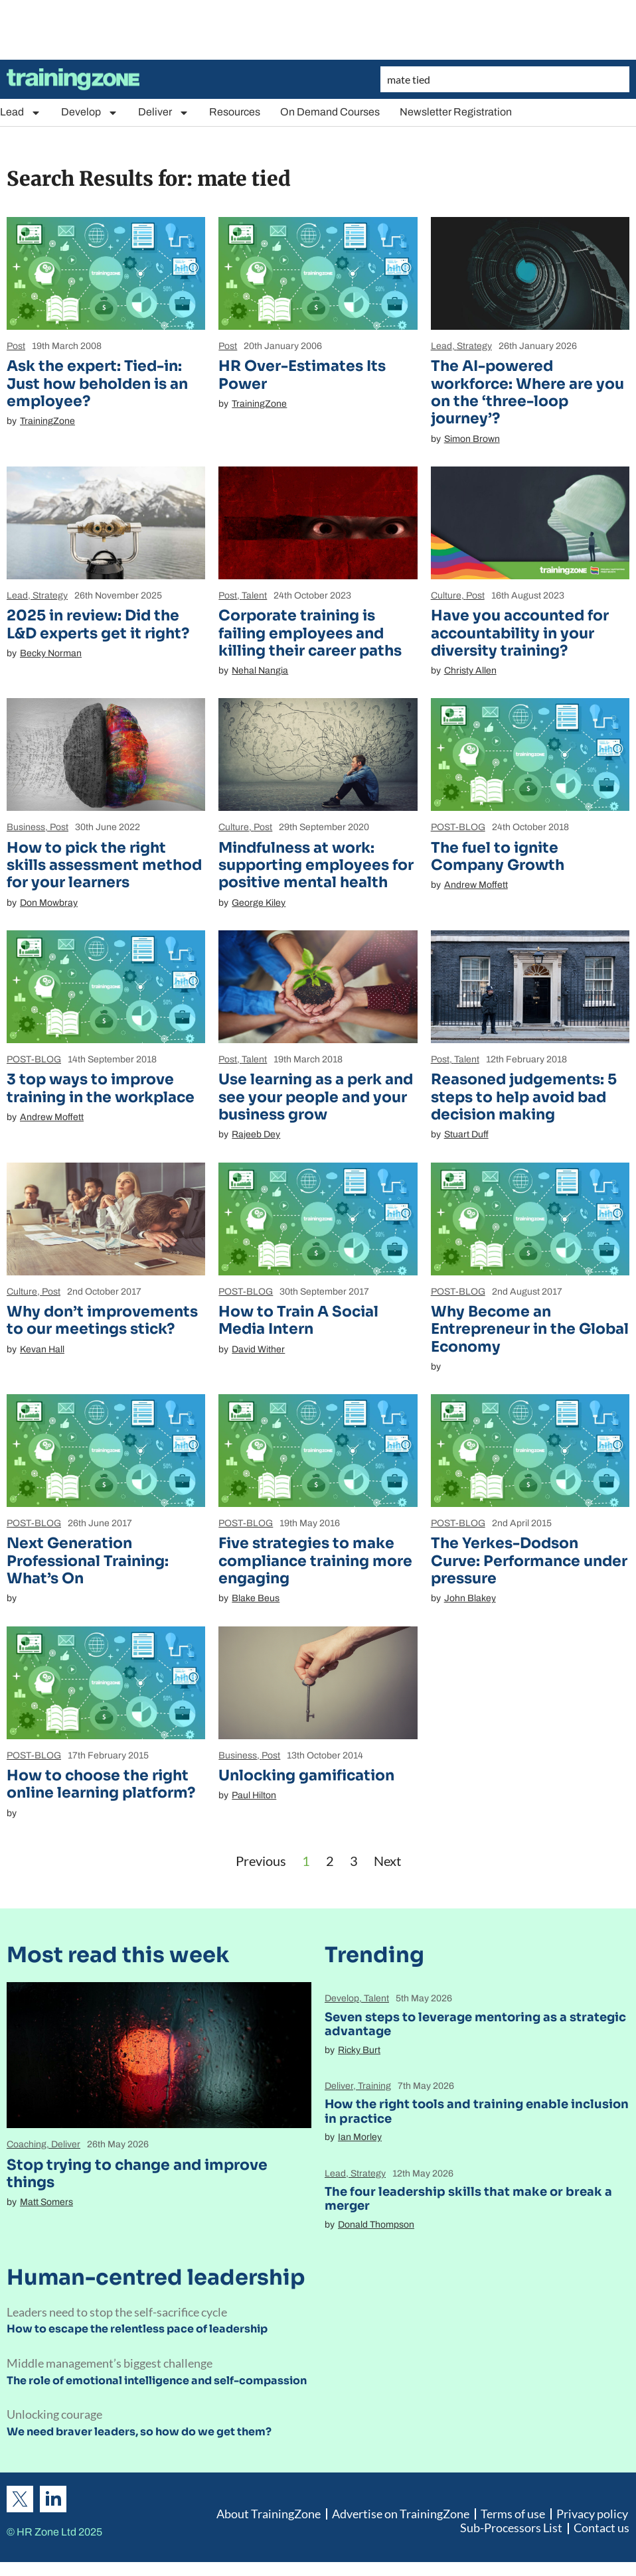  Describe the element at coordinates (163, 112) in the screenshot. I see `Deliver` at that location.